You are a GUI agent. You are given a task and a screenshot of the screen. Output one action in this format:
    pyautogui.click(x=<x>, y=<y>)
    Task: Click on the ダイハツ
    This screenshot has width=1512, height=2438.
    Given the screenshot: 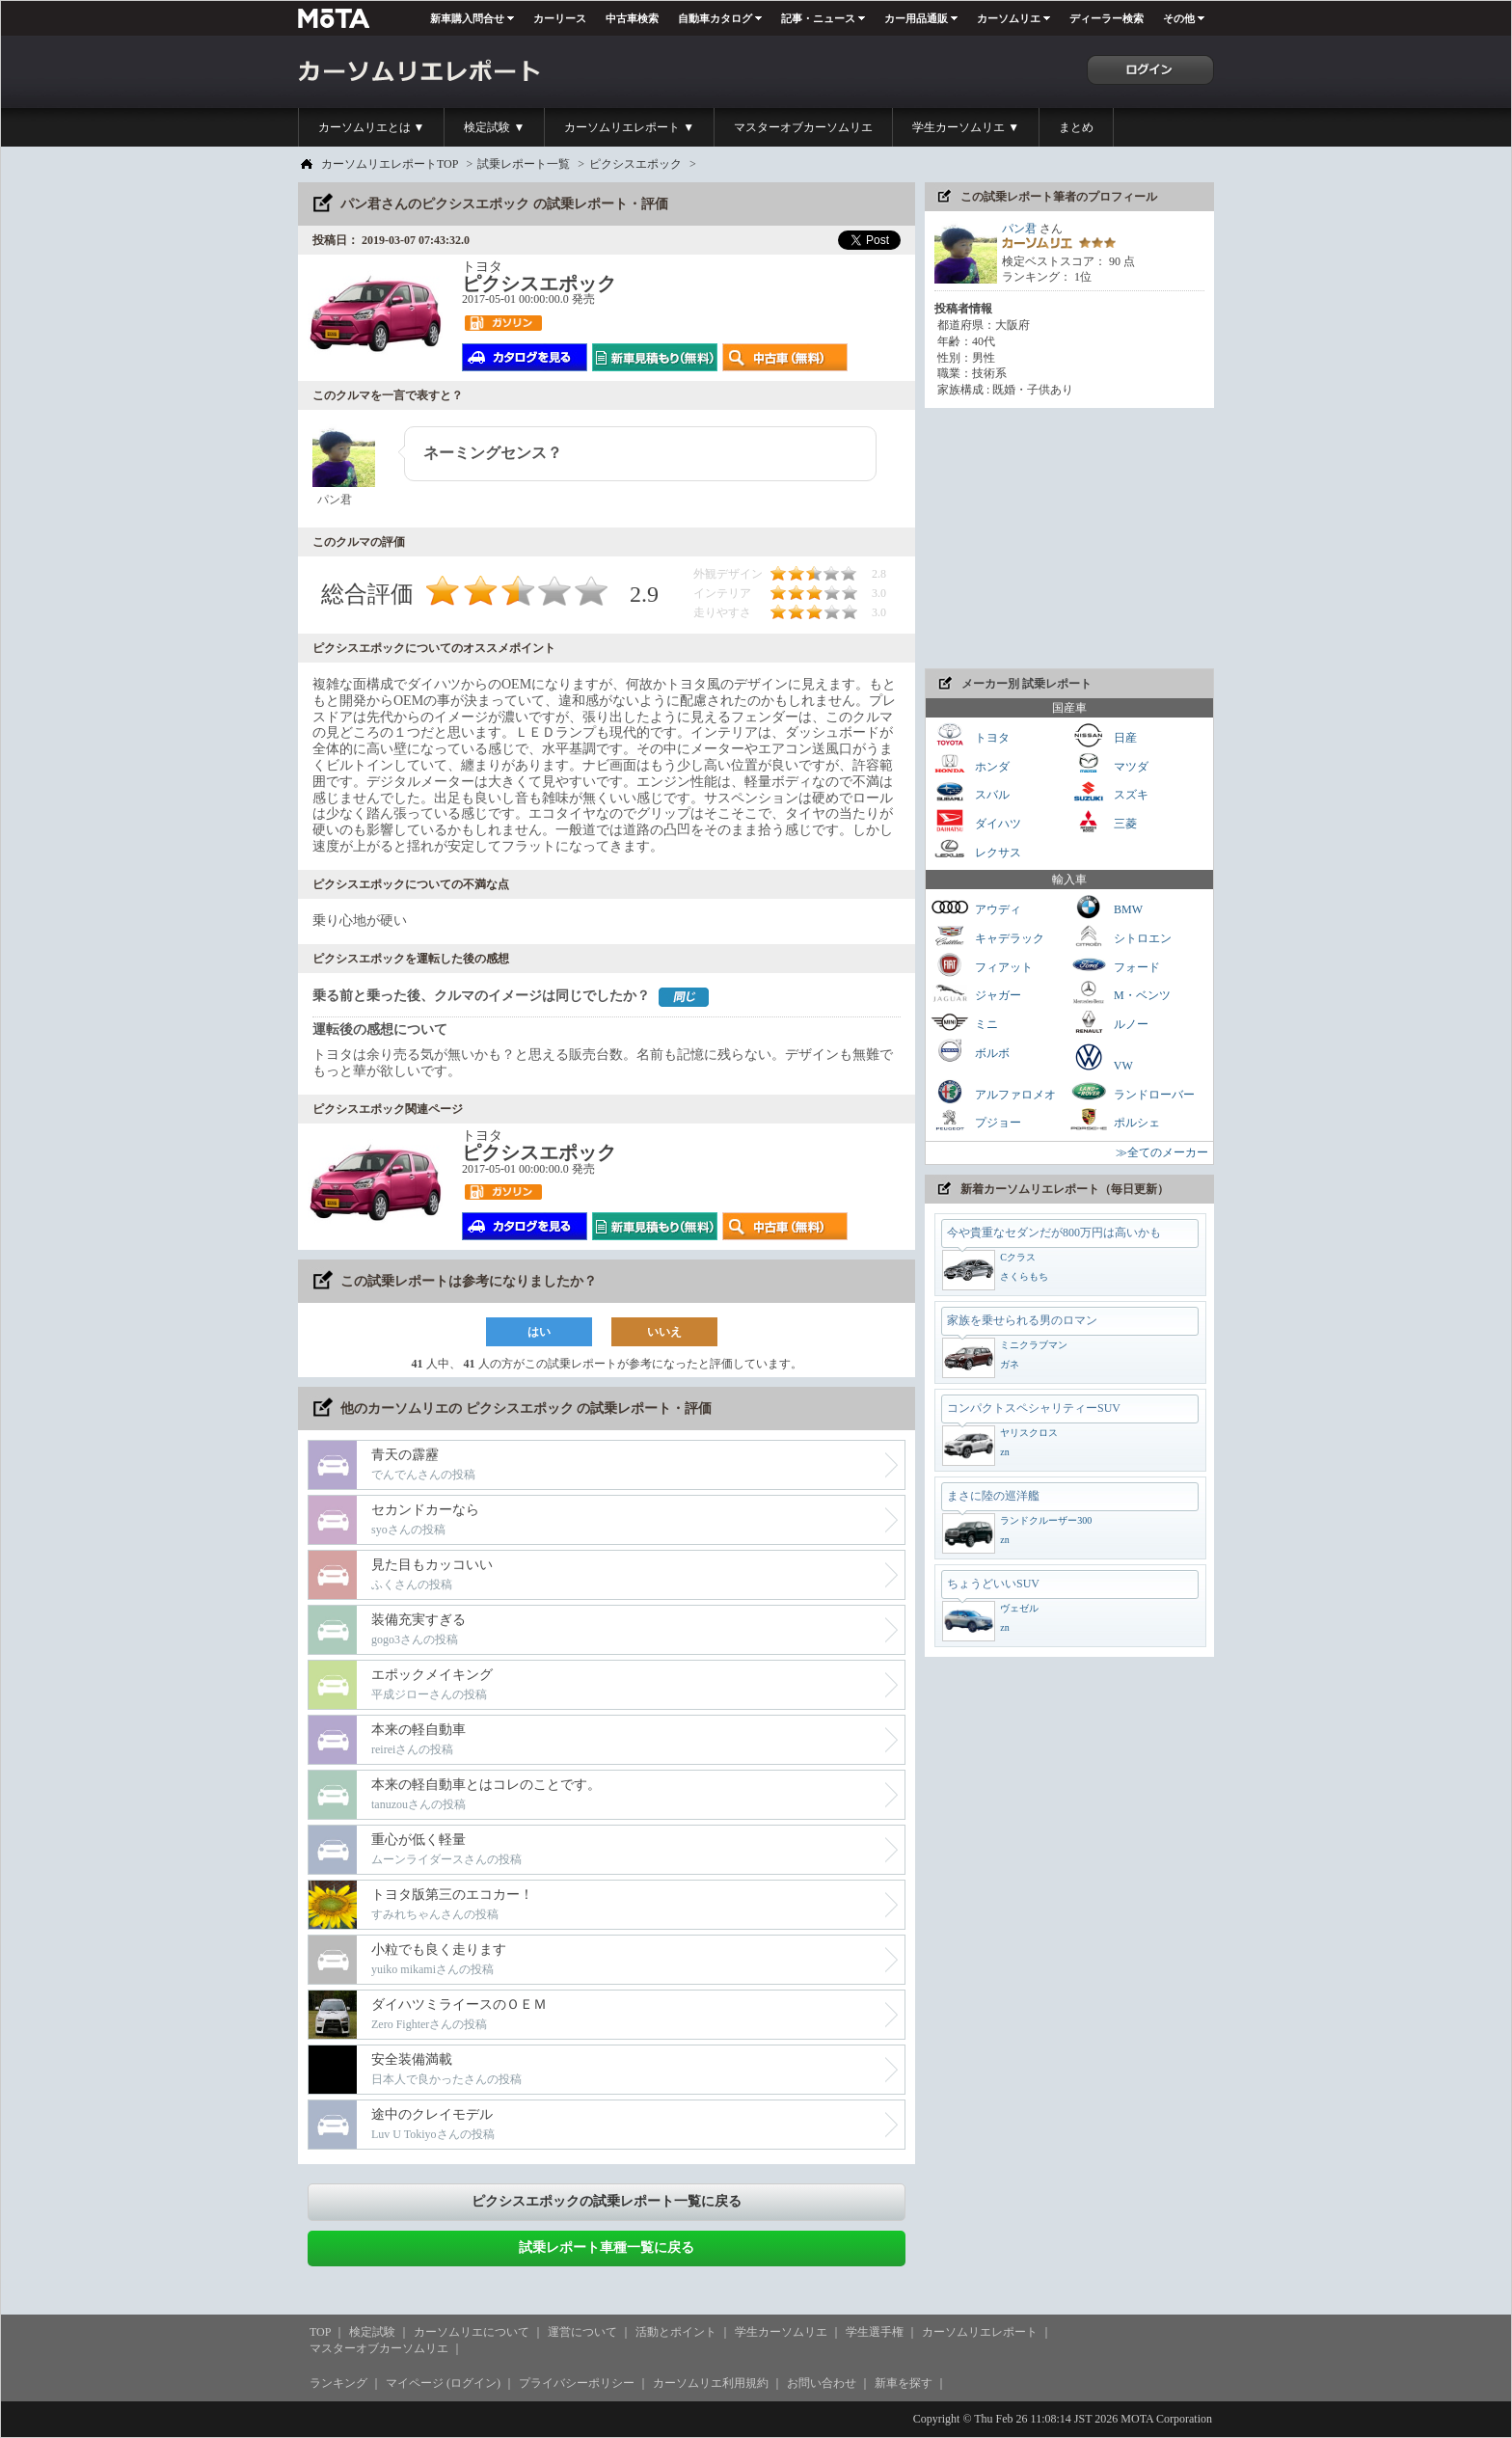 What is the action you would take?
    pyautogui.click(x=976, y=821)
    